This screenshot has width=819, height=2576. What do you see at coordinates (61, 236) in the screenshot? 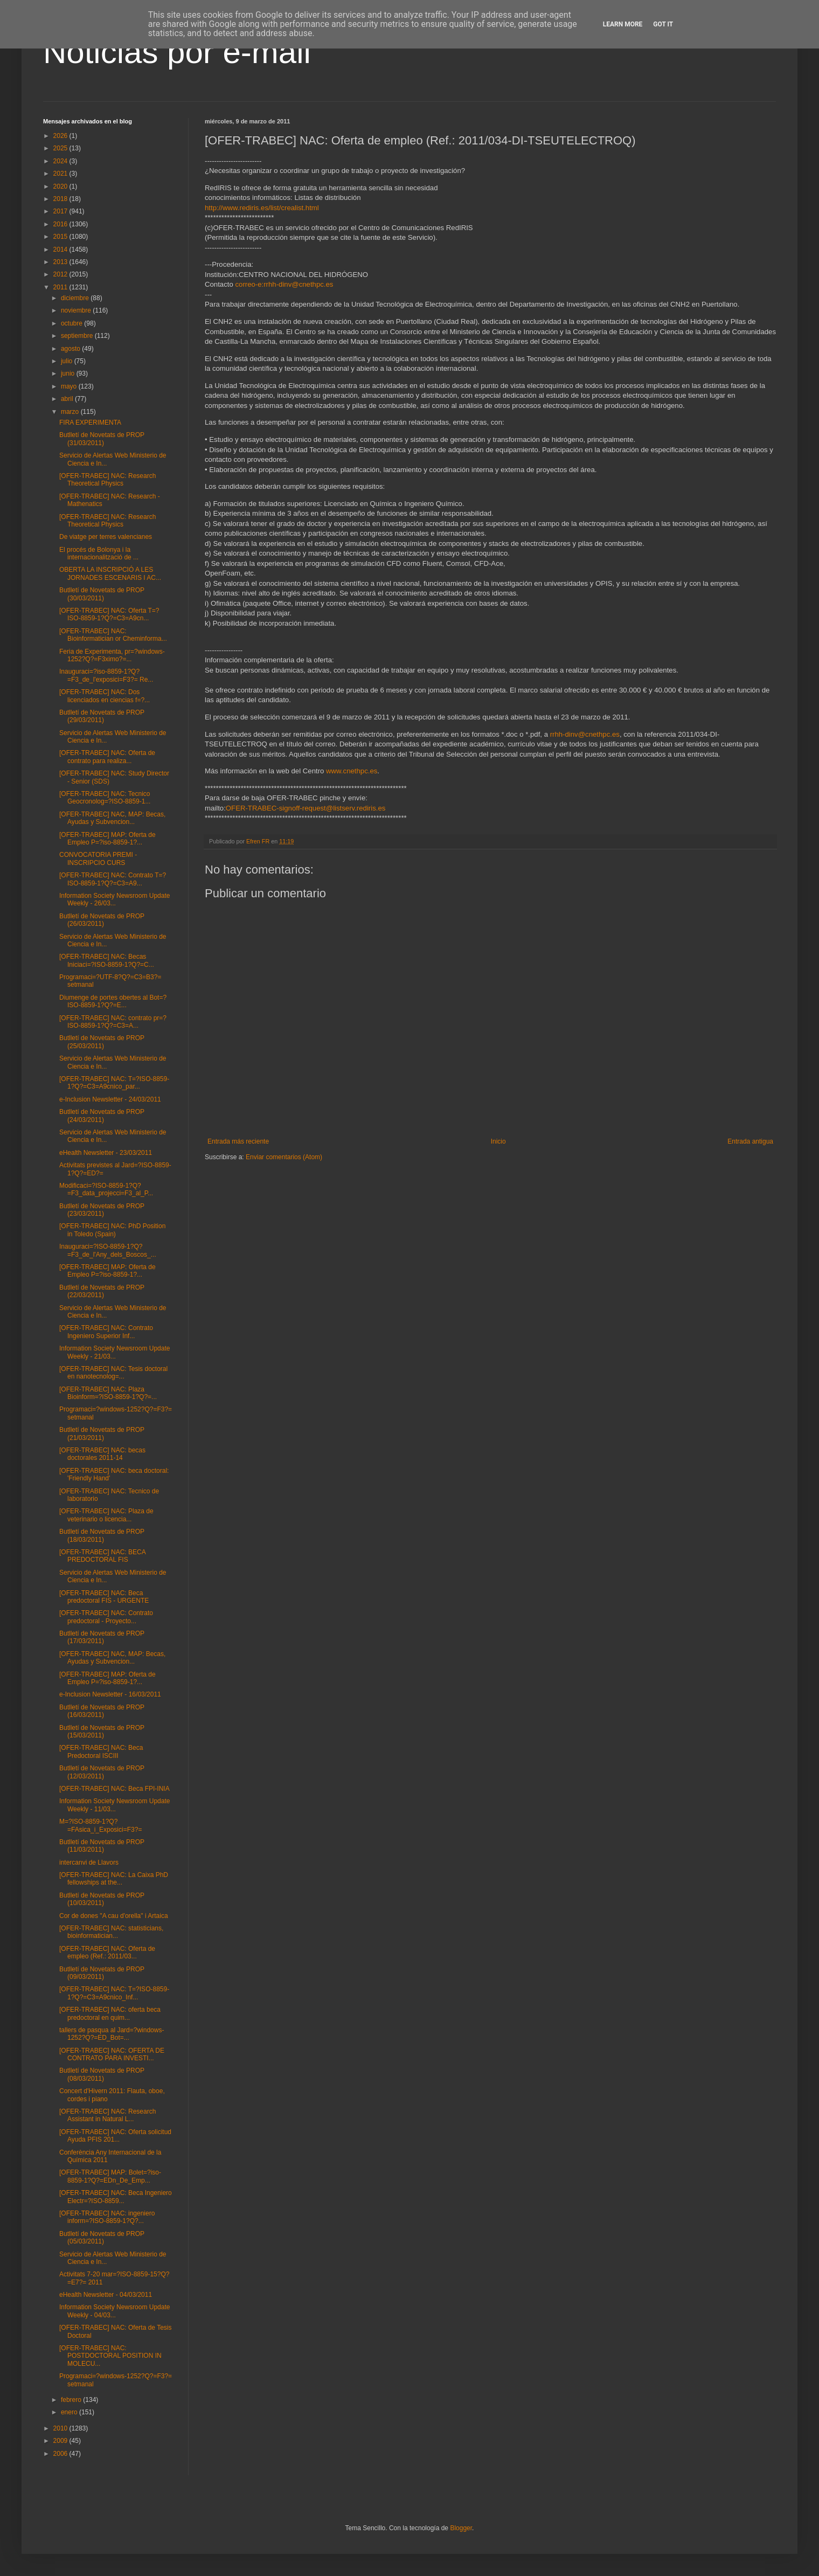
I see `2015` at bounding box center [61, 236].